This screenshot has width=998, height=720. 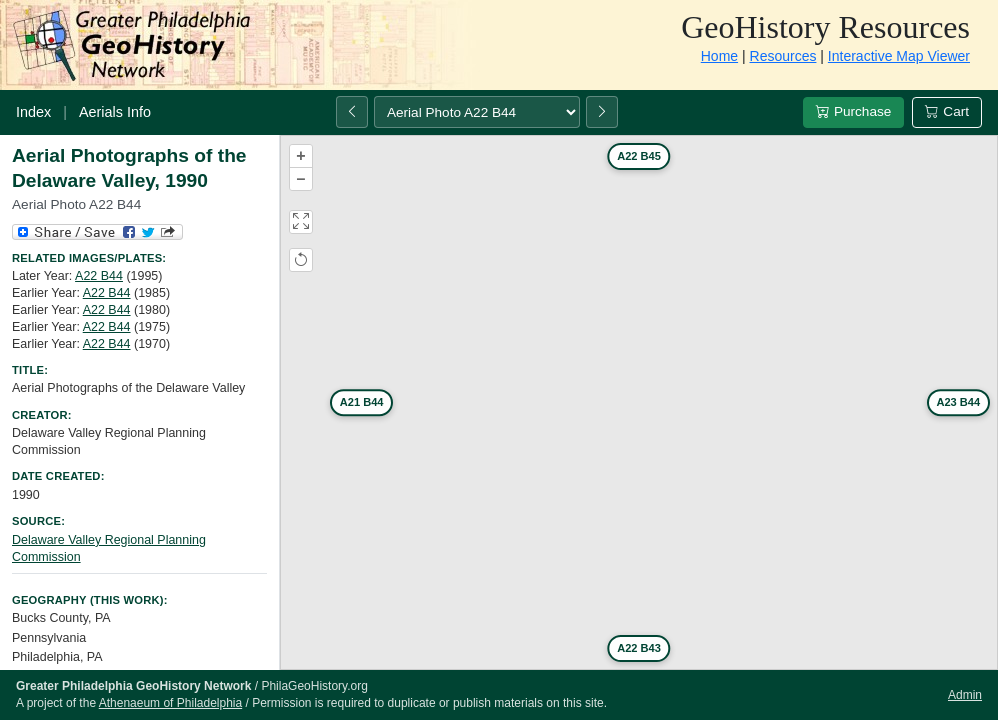 What do you see at coordinates (783, 56) in the screenshot?
I see `Resources` at bounding box center [783, 56].